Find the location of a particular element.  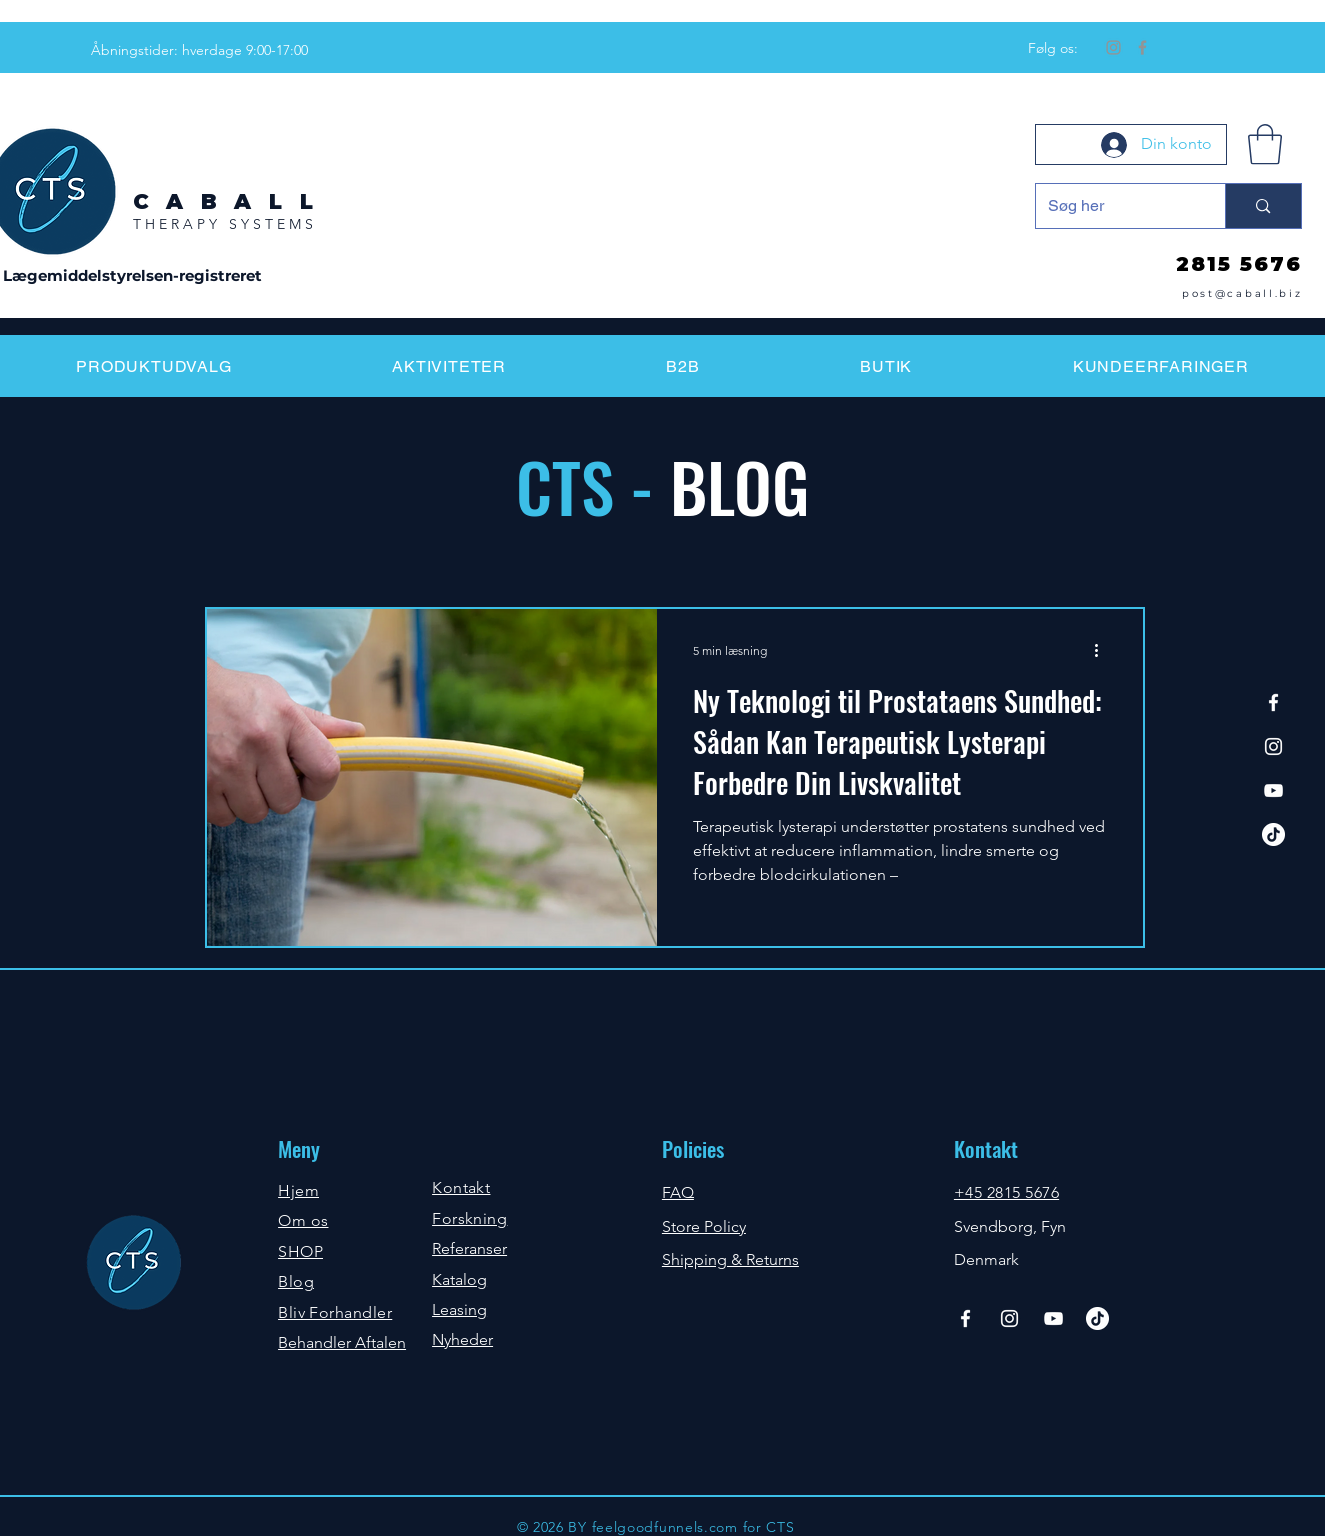

post@caball.biz is located at coordinates (1242, 293).